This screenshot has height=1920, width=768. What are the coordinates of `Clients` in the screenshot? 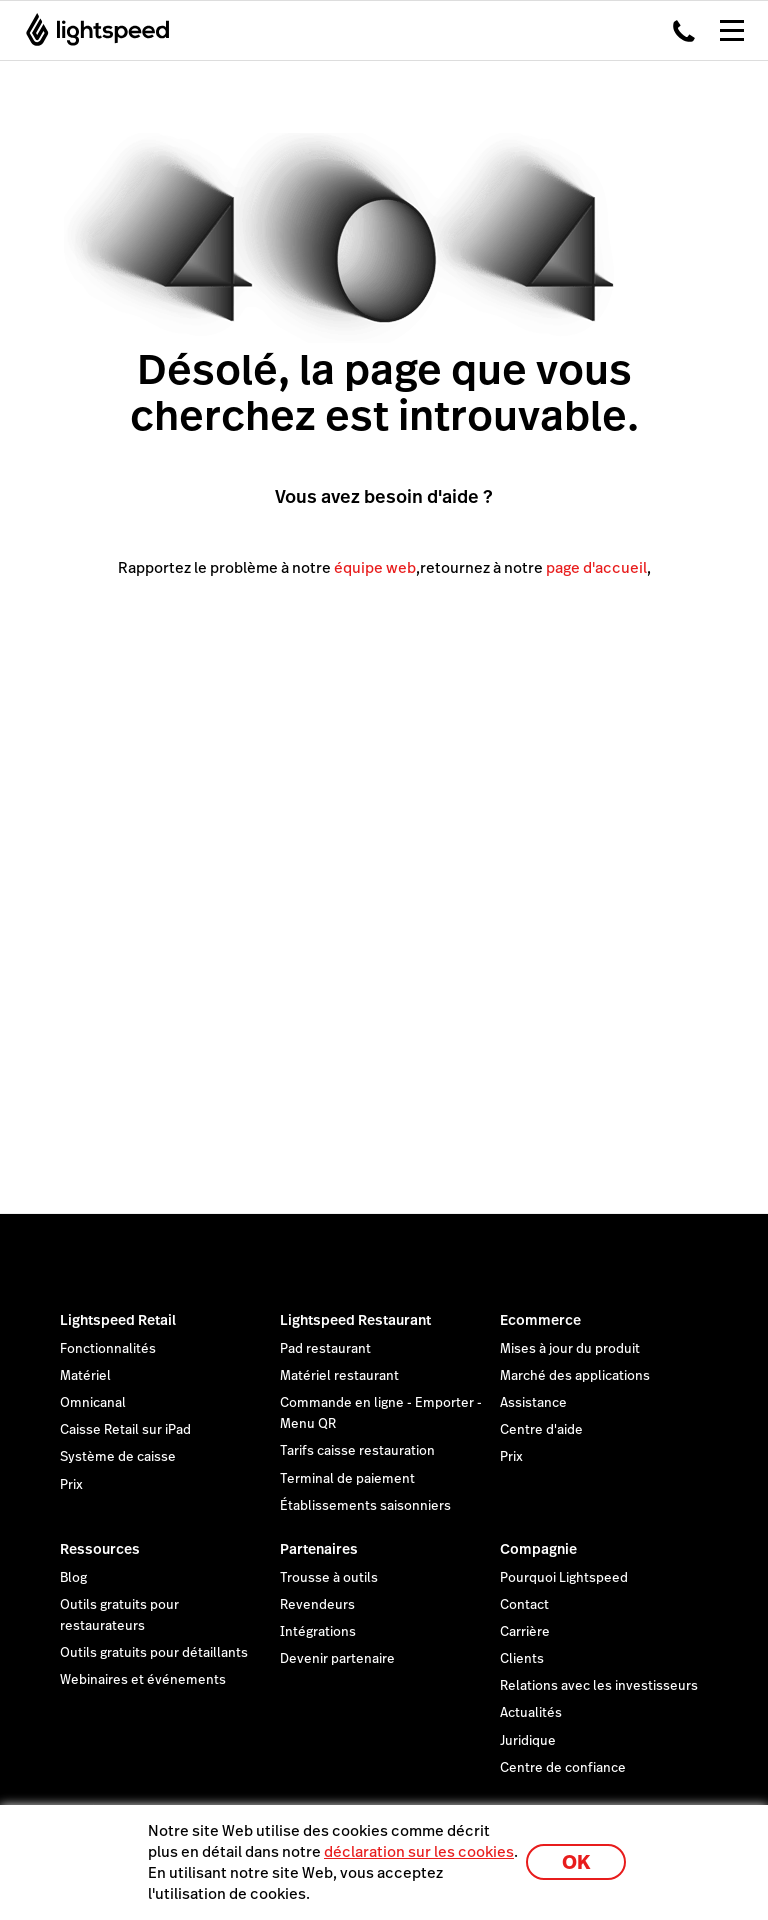 It's located at (522, 1659).